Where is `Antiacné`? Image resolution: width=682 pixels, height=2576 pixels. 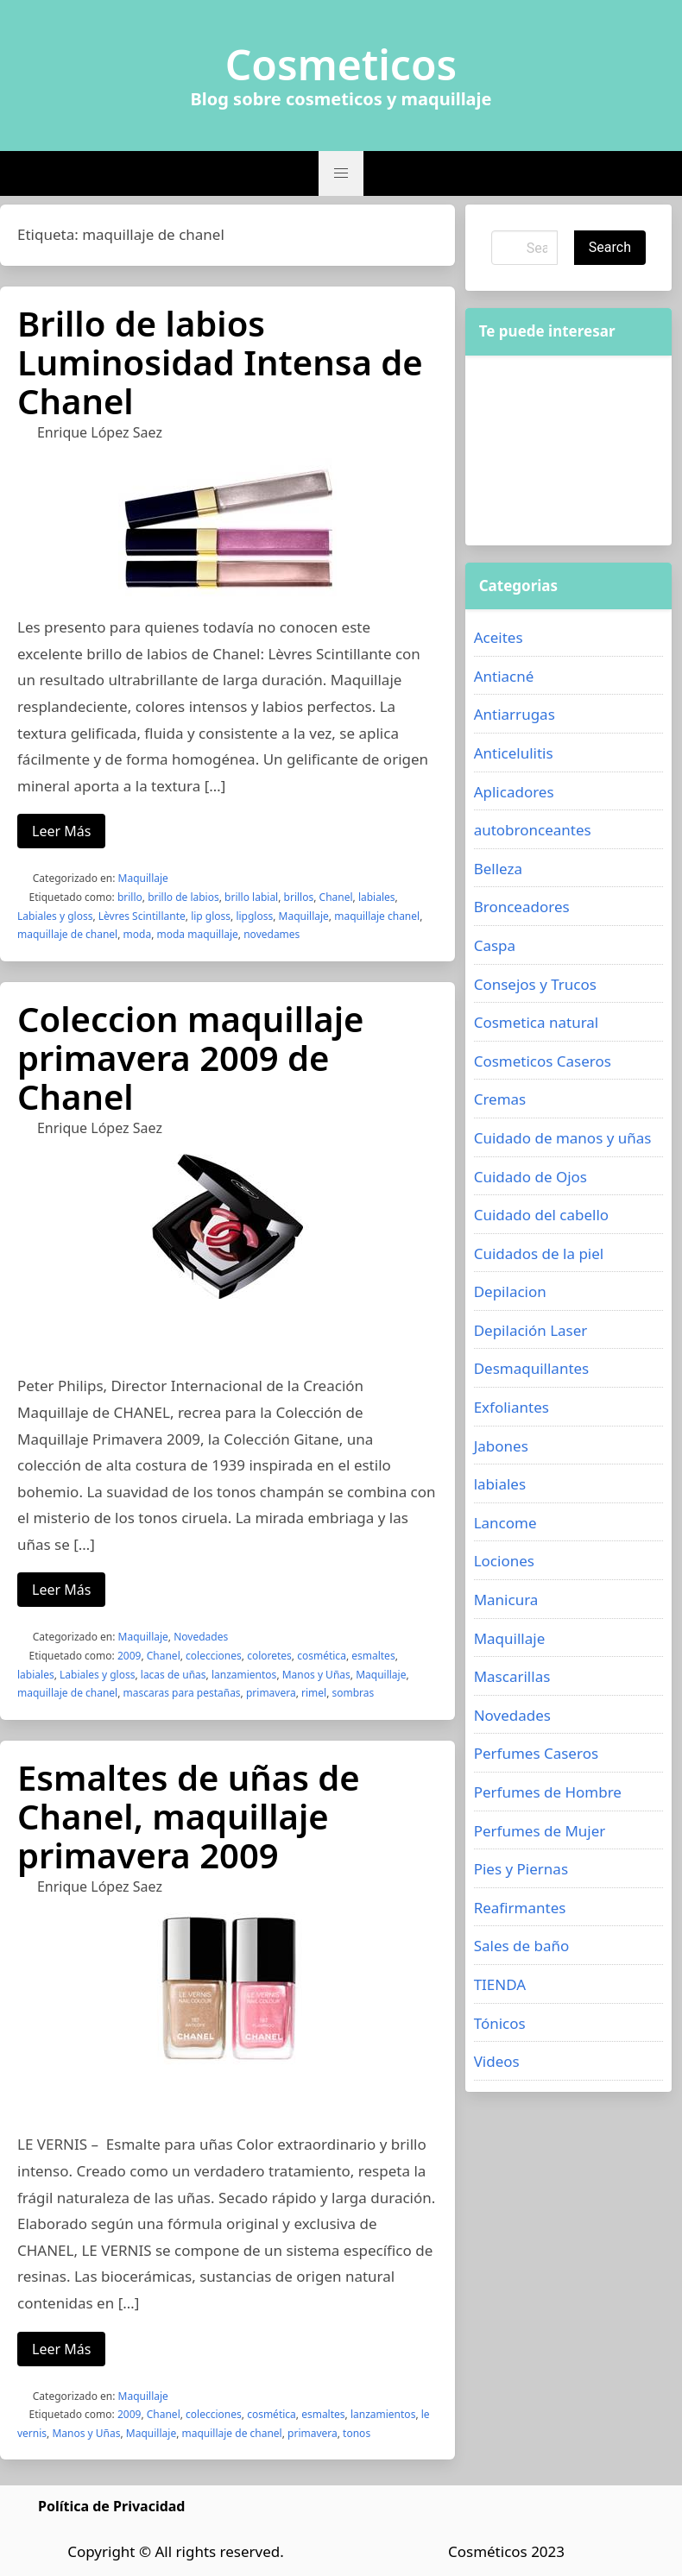 Antiacné is located at coordinates (504, 676).